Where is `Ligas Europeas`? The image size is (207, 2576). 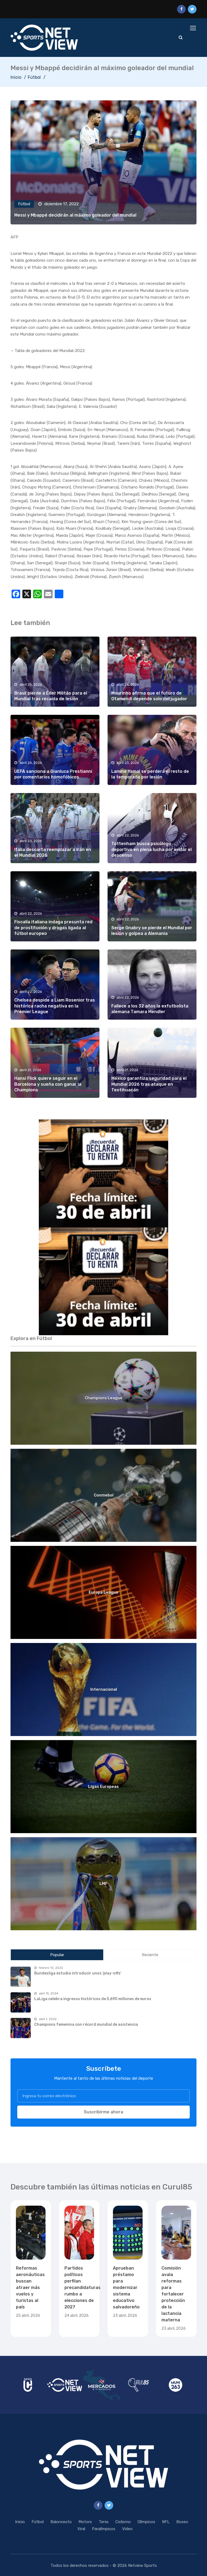 Ligas Europeas is located at coordinates (103, 1786).